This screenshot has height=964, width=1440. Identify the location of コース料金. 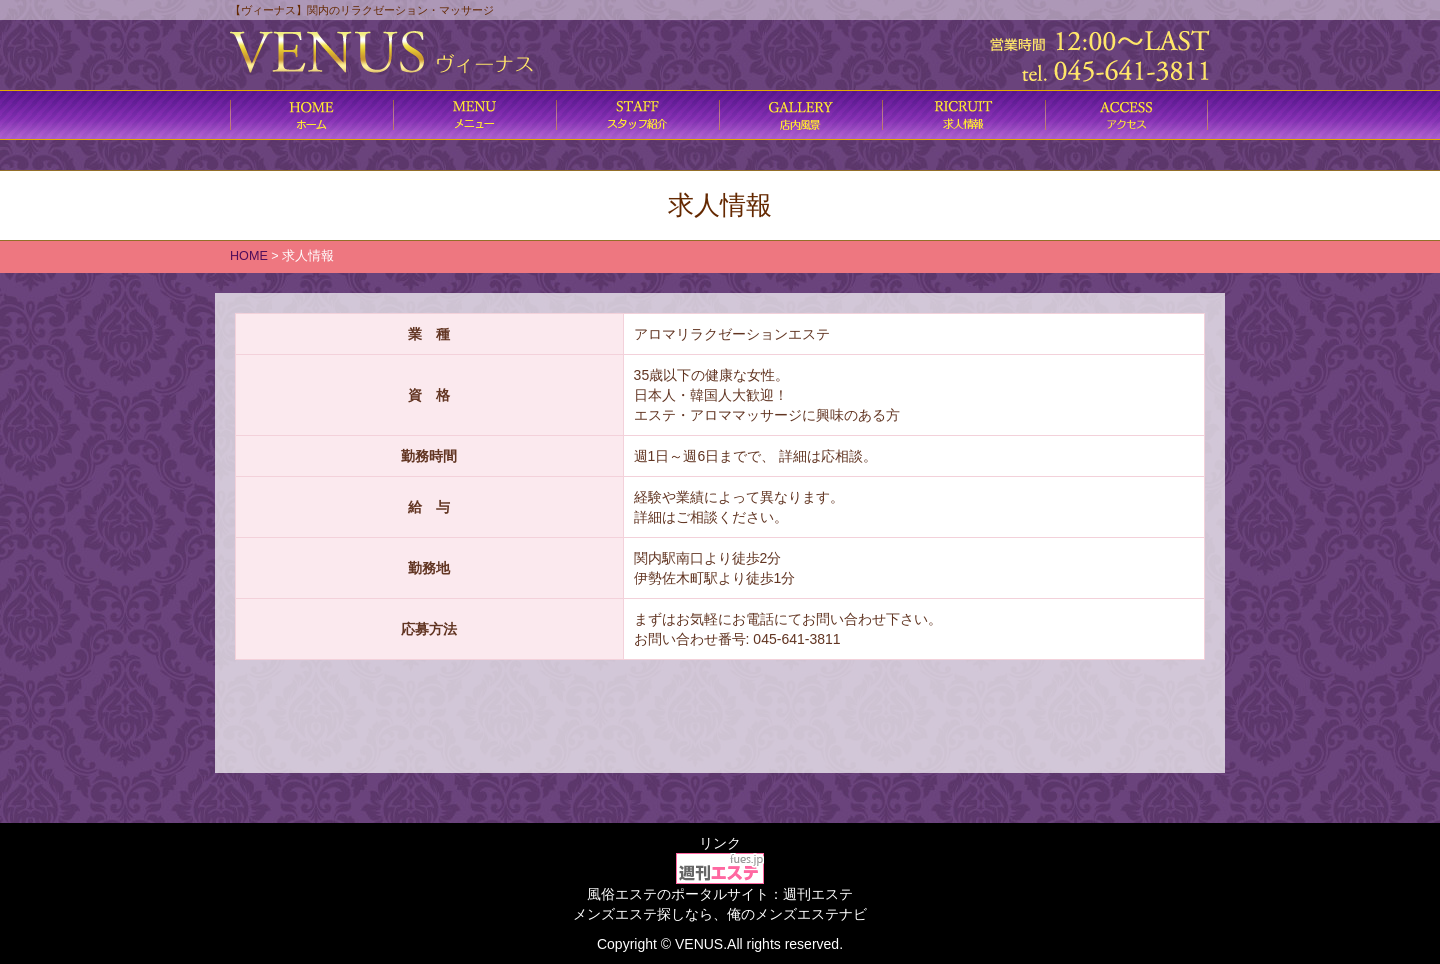
(474, 115).